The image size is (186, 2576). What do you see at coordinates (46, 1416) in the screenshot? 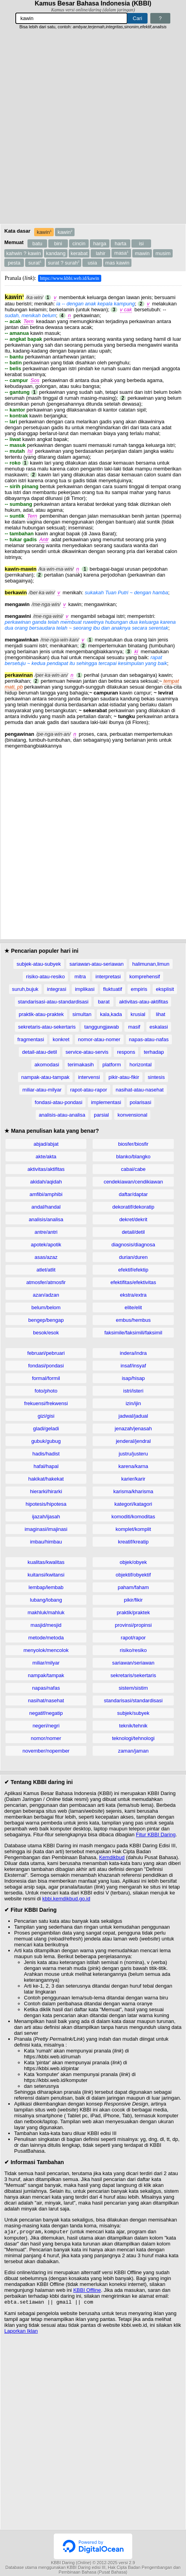
I see `gizi/gisi` at bounding box center [46, 1416].